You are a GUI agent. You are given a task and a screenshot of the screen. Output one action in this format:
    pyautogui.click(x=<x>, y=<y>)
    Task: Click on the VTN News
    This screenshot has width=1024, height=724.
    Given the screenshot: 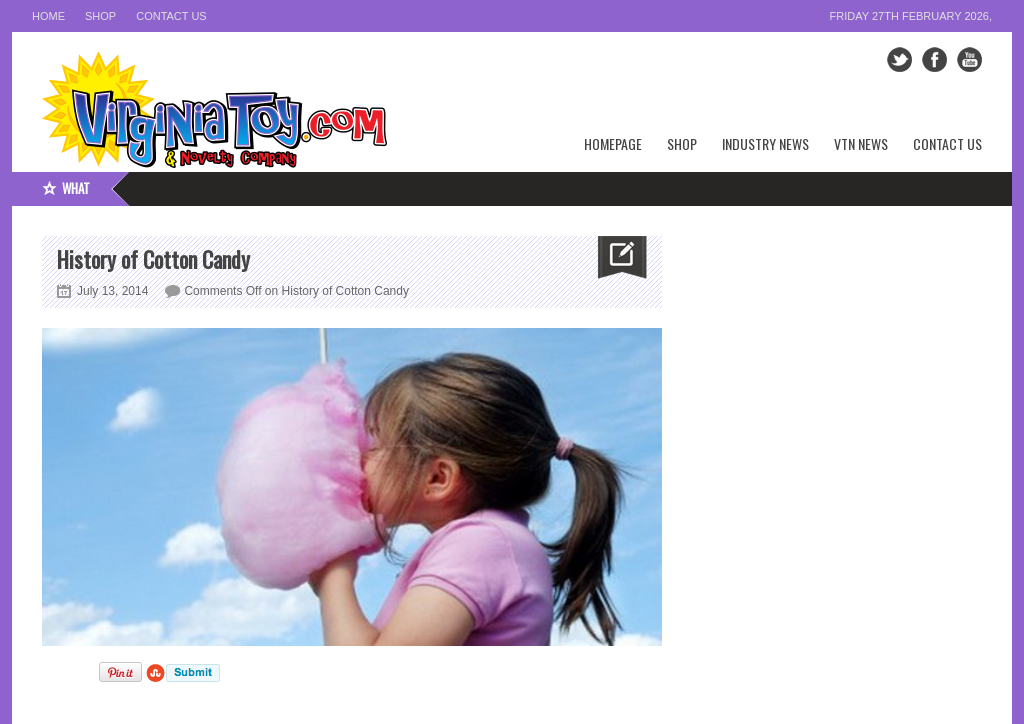 What is the action you would take?
    pyautogui.click(x=861, y=143)
    